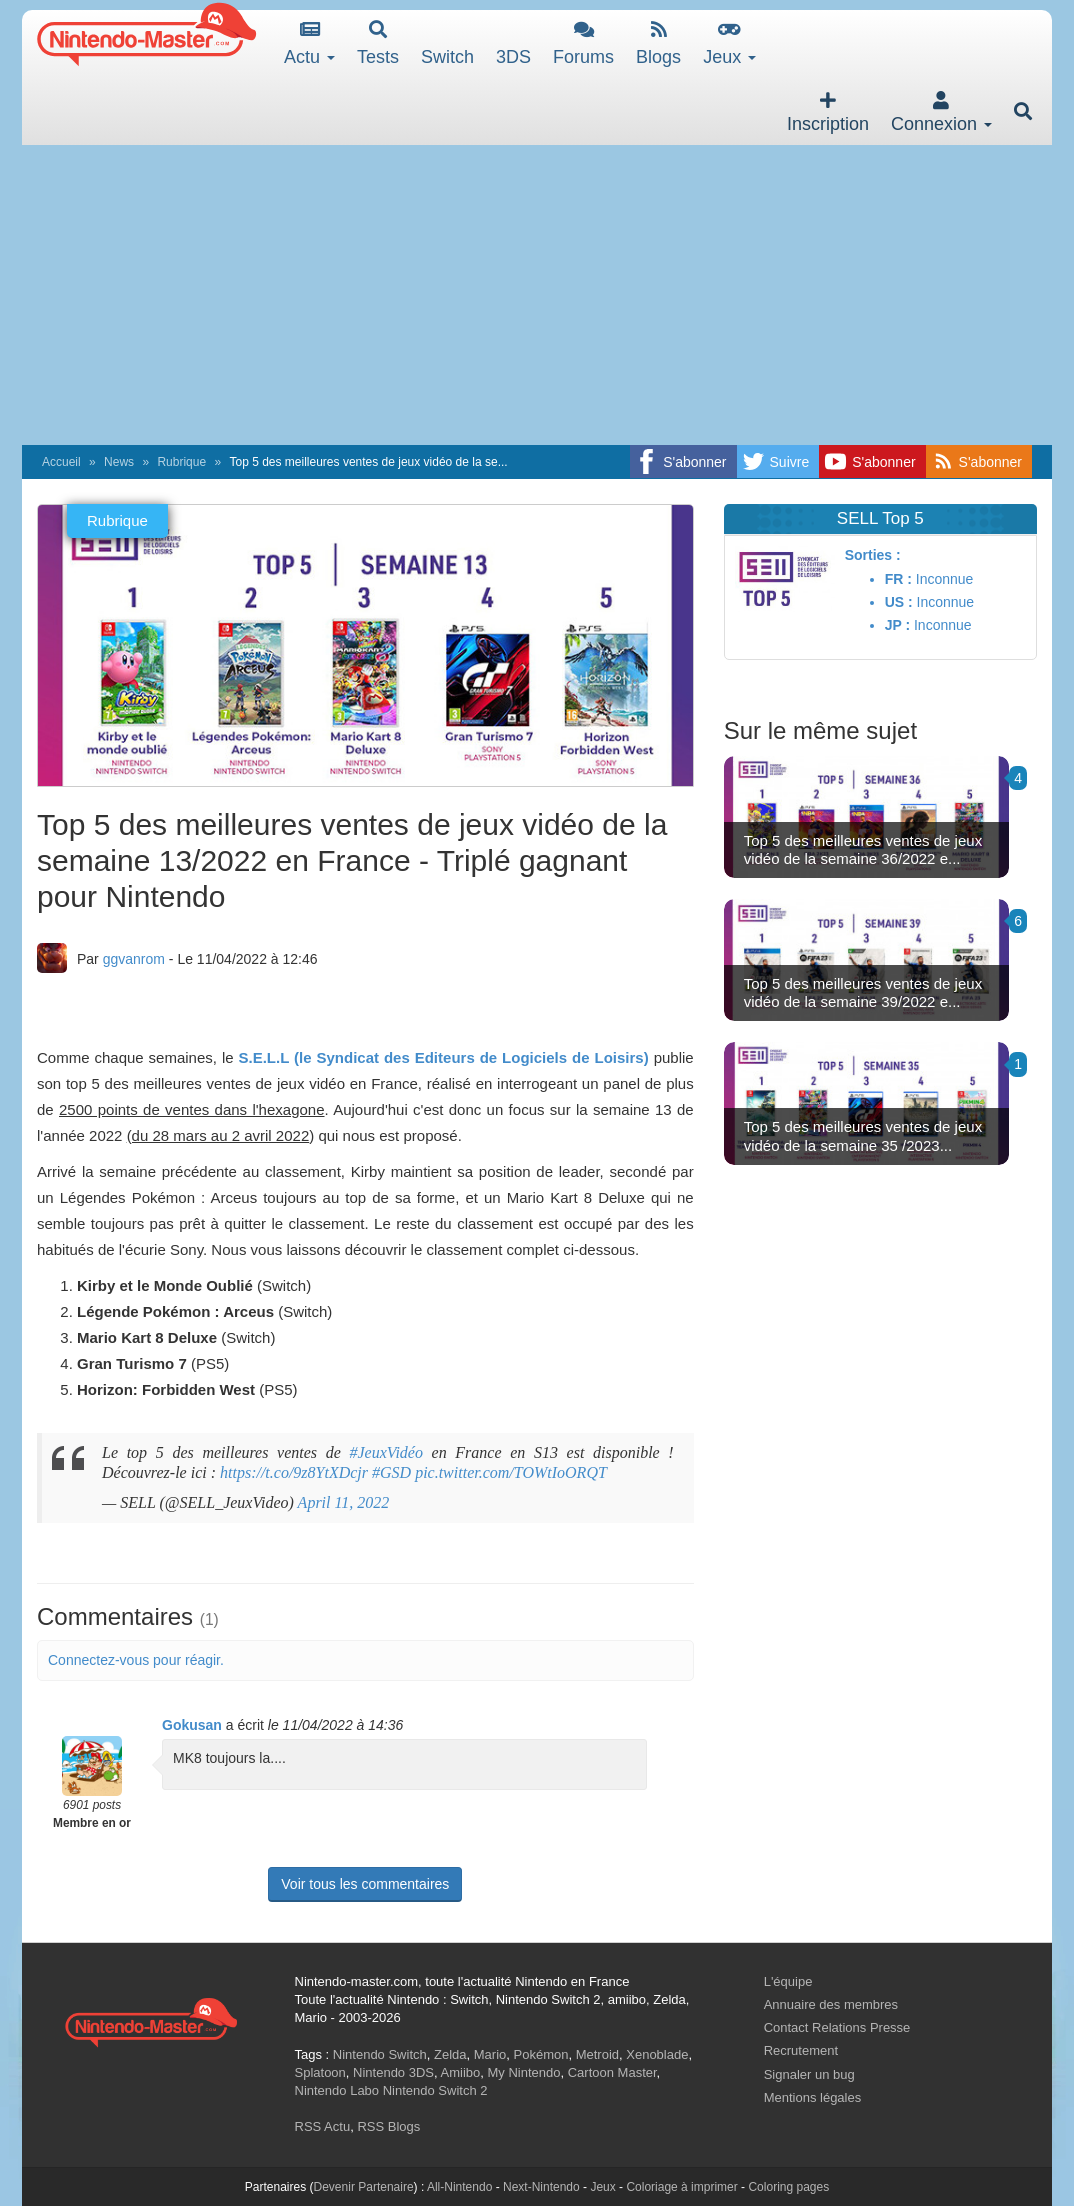  I want to click on https://t.co/9z8YtXDcjr, so click(294, 1472).